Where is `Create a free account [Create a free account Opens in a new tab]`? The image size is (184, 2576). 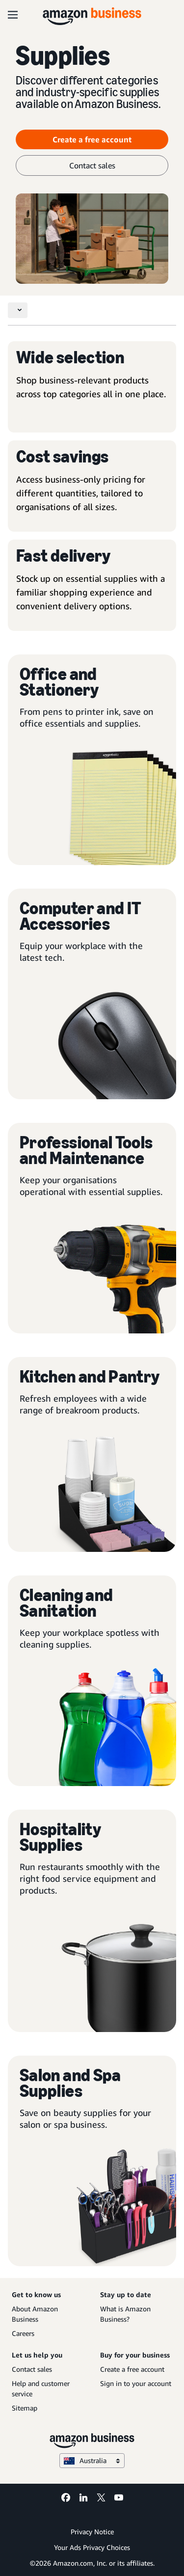 Create a free account [Create a free account Opens in a new tab] is located at coordinates (92, 139).